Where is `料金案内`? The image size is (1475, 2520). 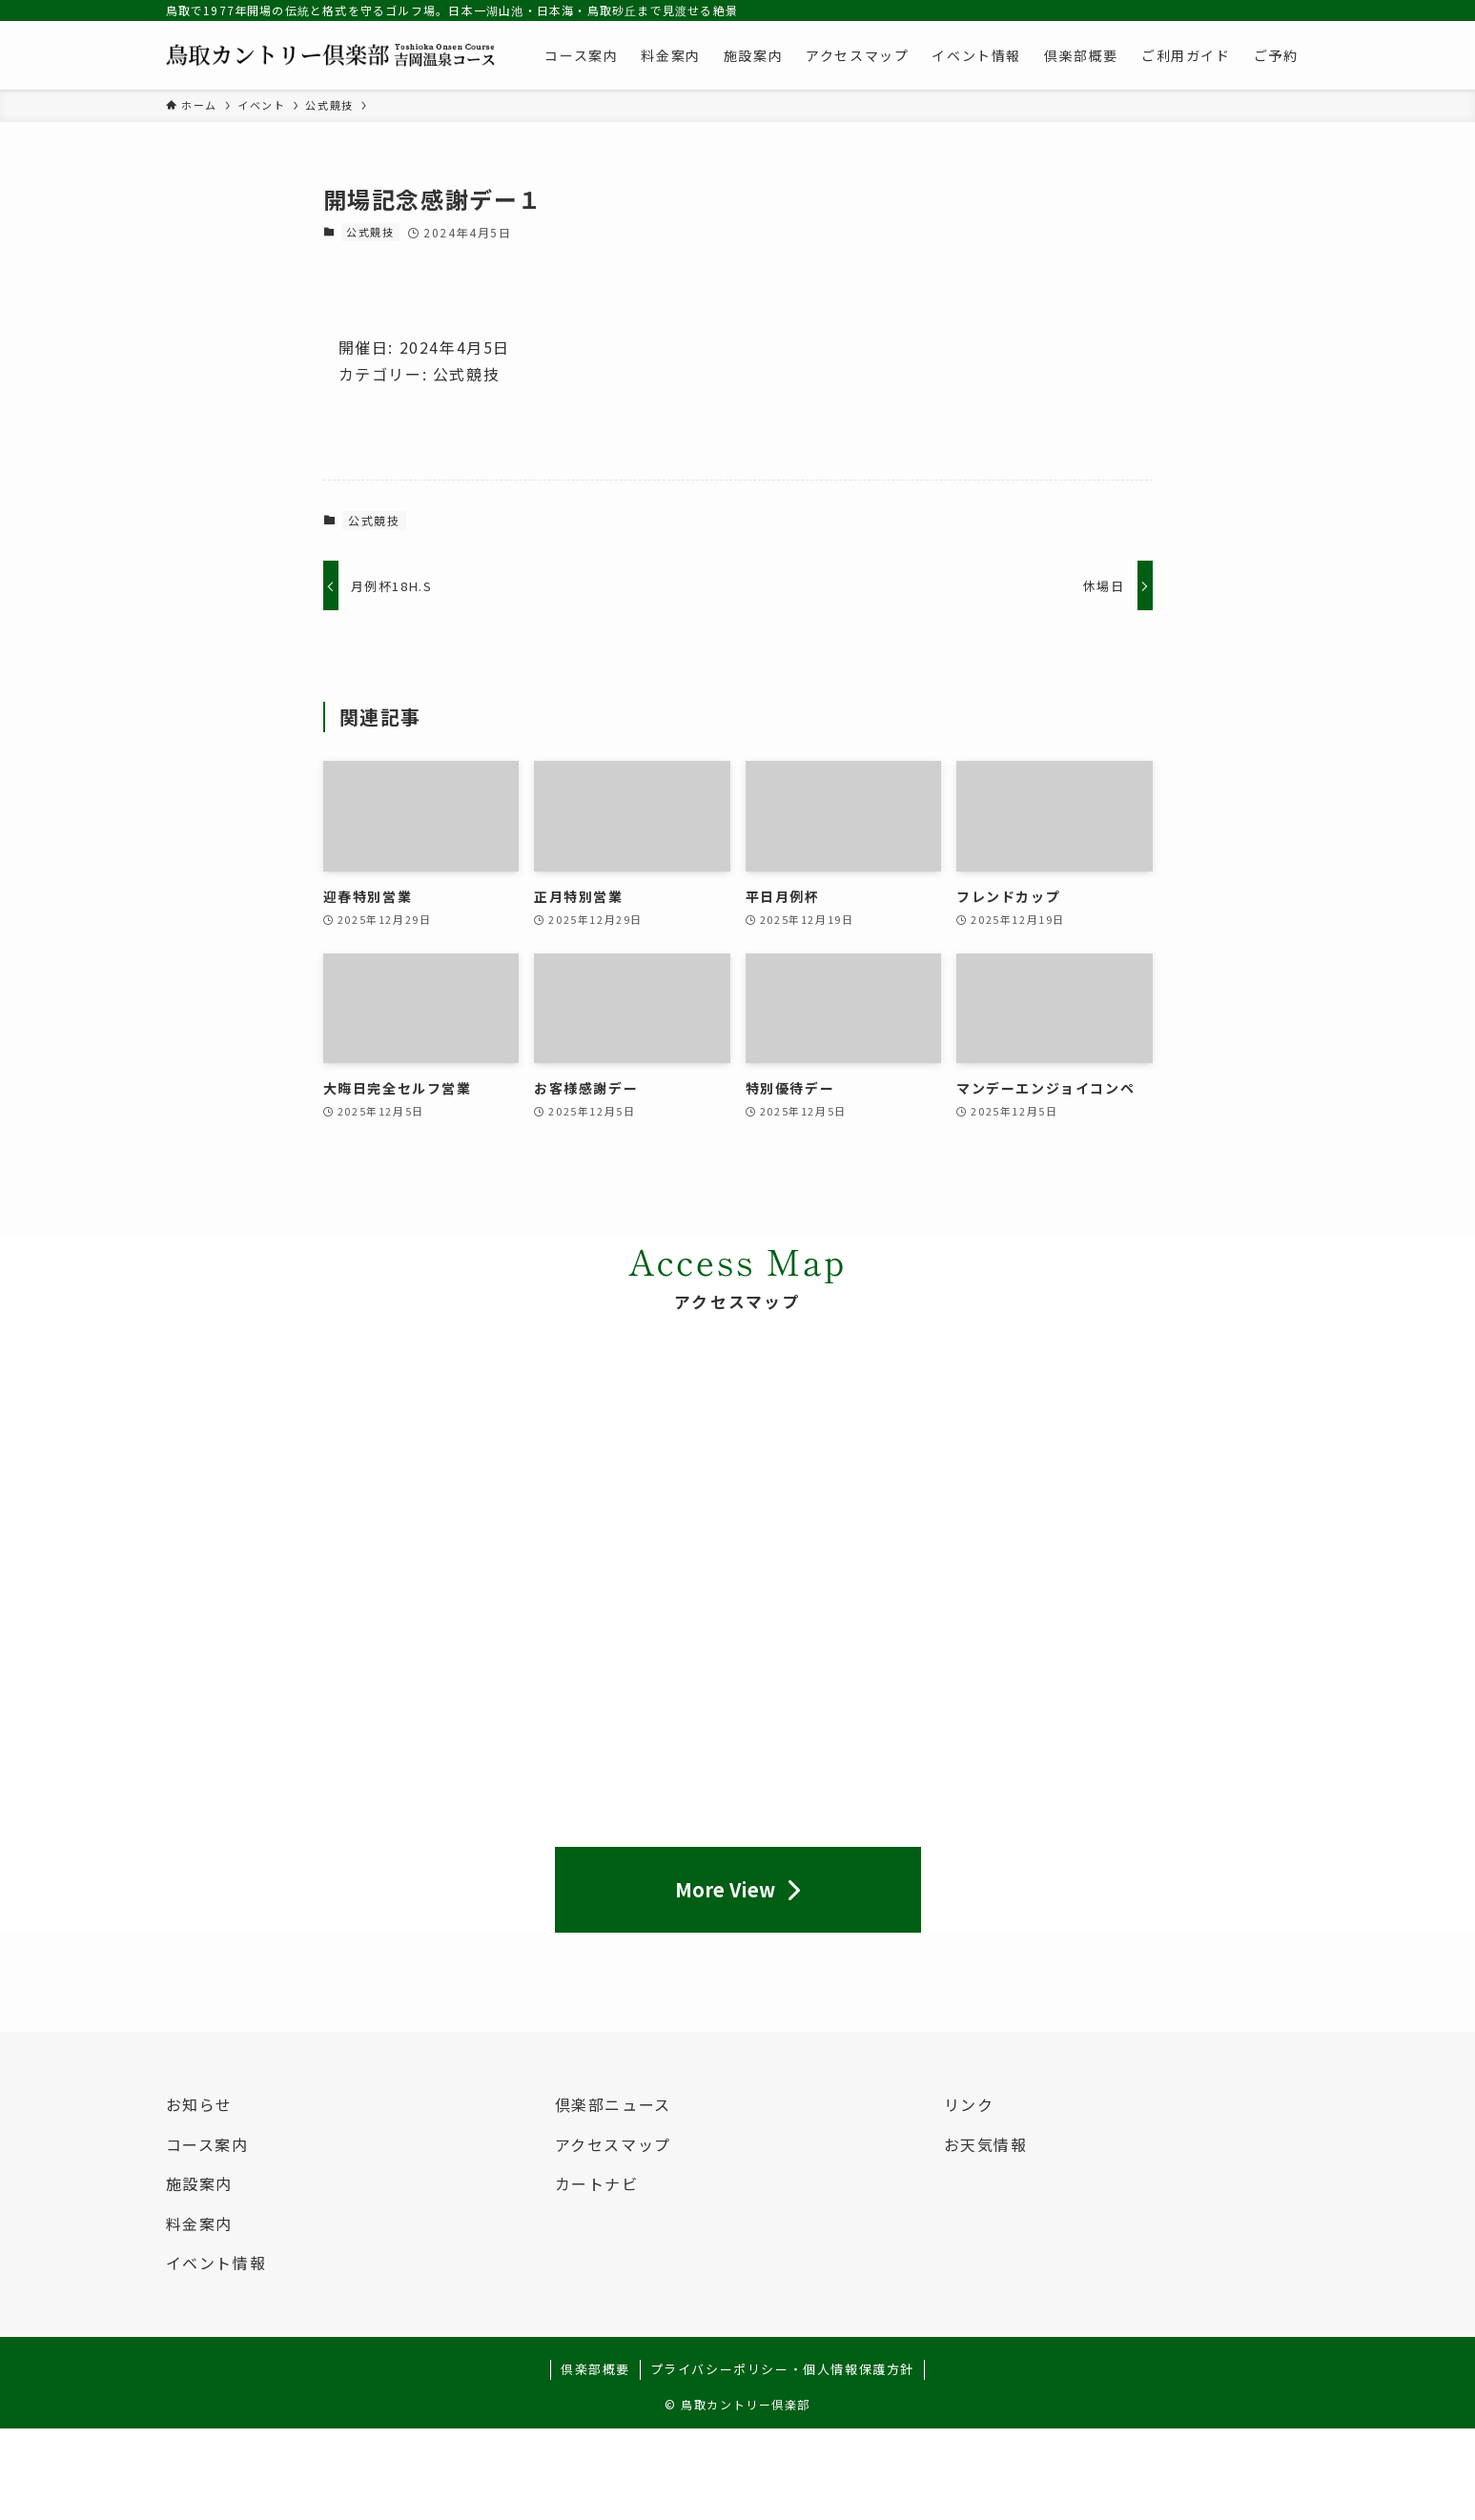 料金案内 is located at coordinates (199, 2223).